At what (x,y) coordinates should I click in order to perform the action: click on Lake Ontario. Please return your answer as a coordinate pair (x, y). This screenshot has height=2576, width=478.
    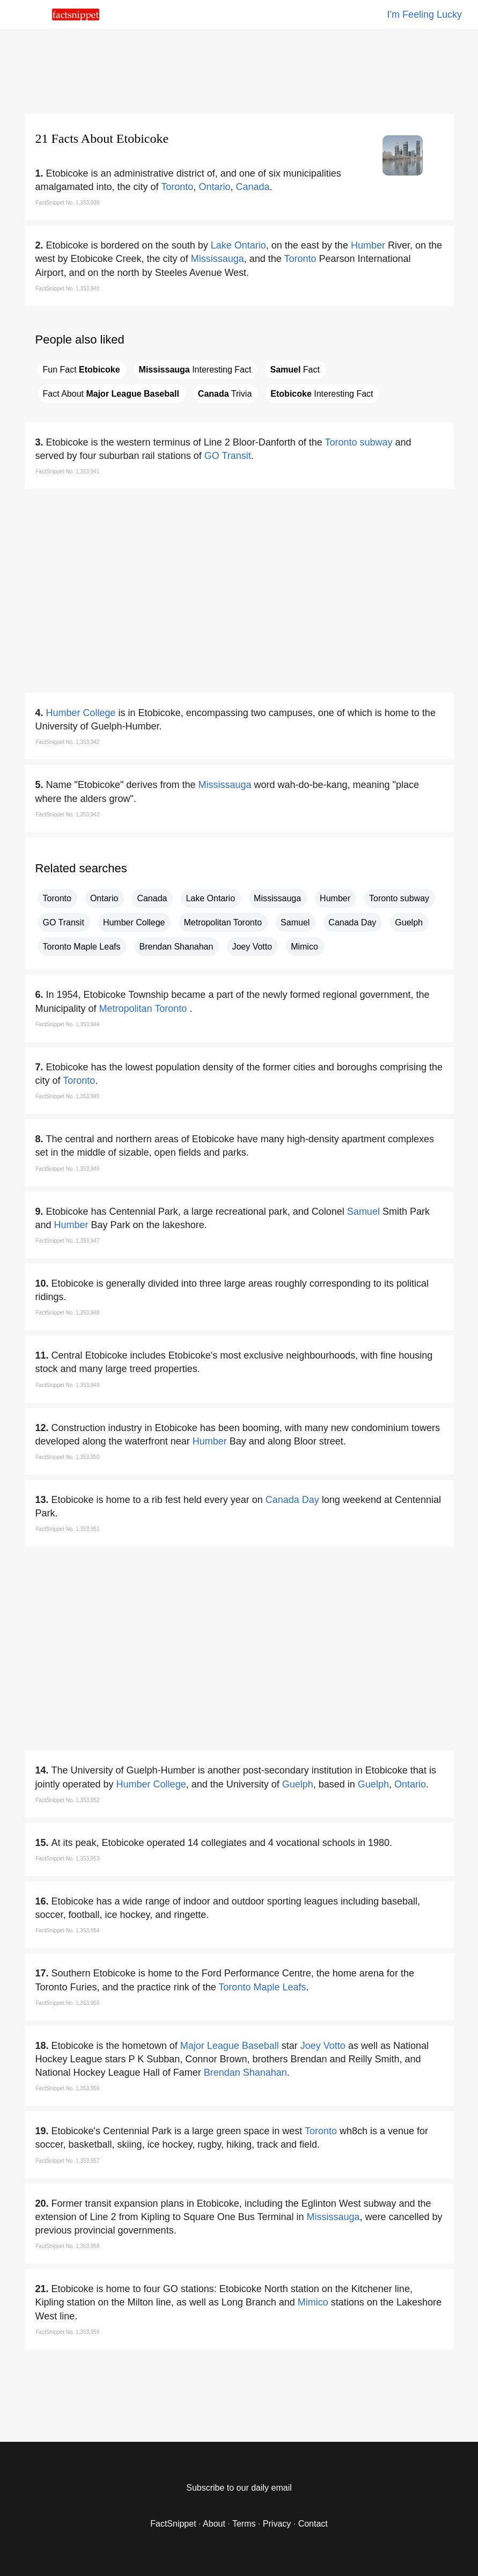
    Looking at the image, I should click on (238, 245).